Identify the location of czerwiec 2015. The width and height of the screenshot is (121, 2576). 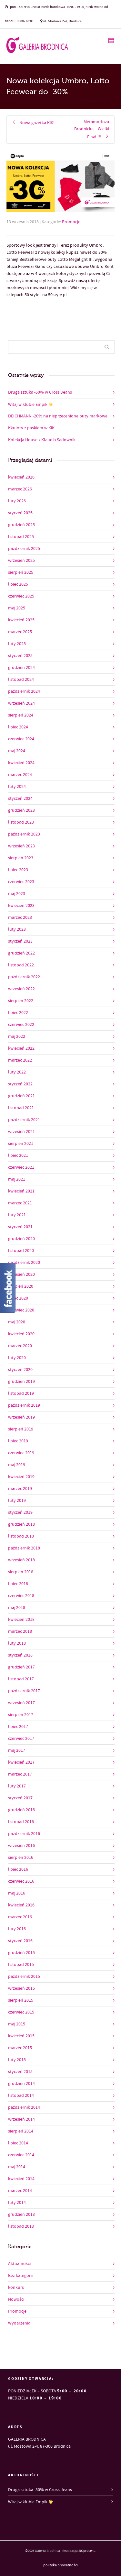
(21, 2012).